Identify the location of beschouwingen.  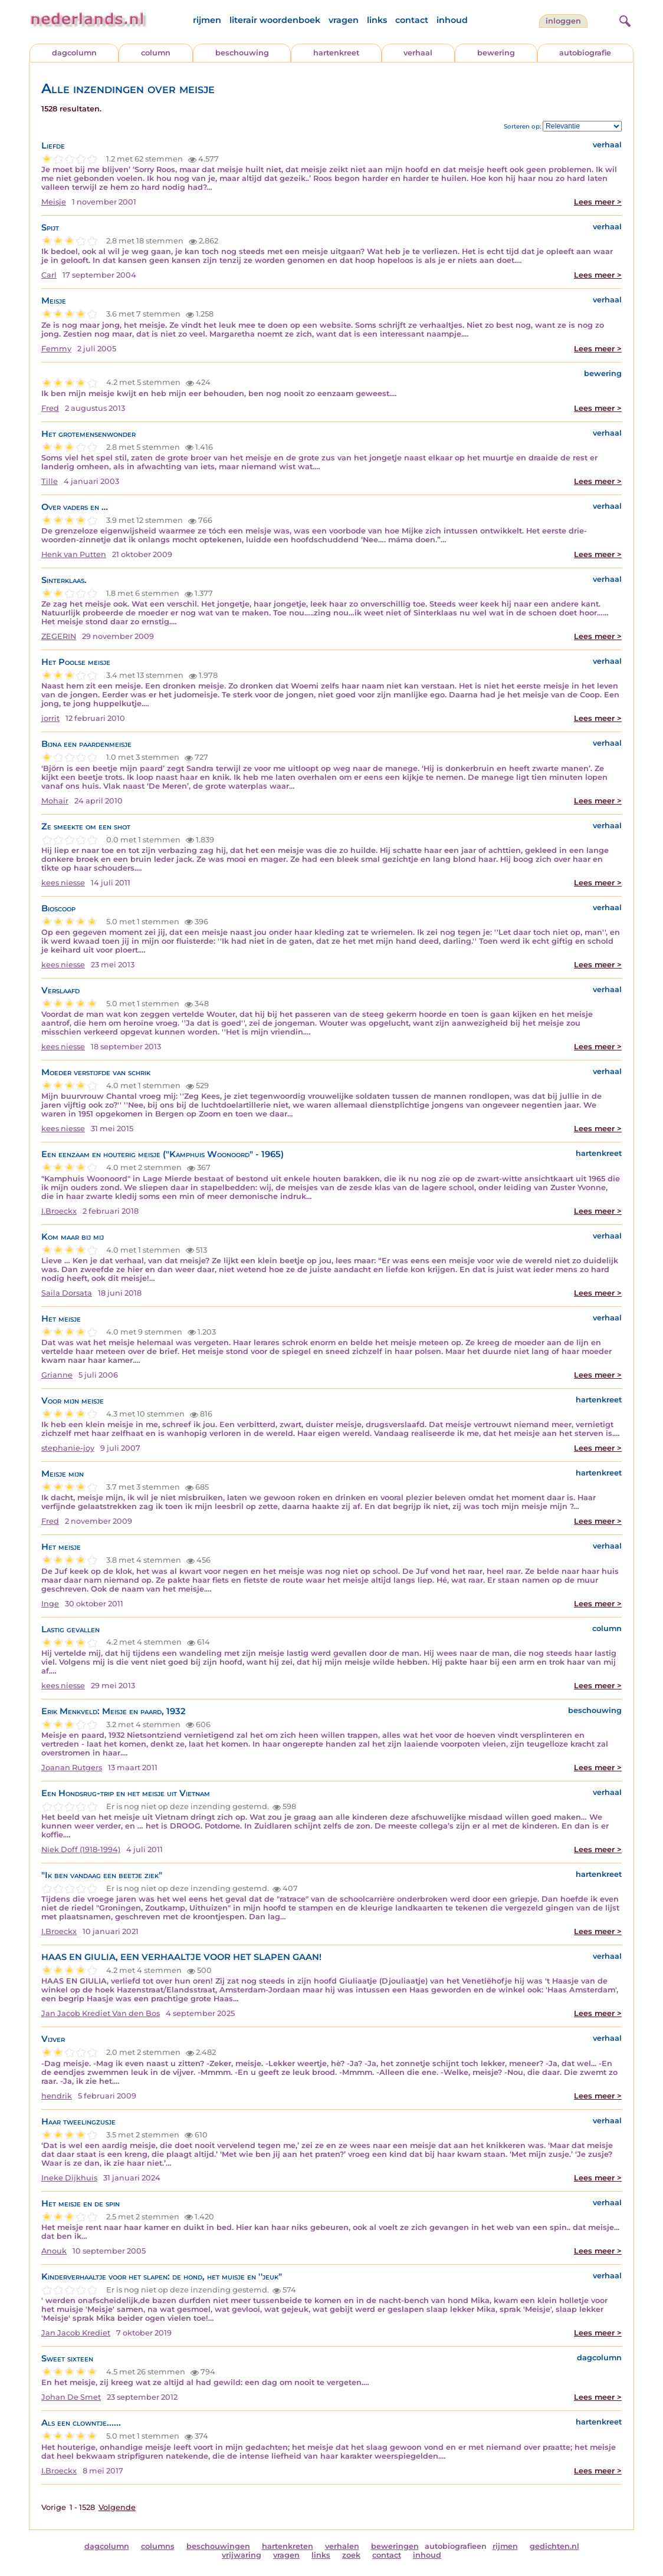
(218, 2546).